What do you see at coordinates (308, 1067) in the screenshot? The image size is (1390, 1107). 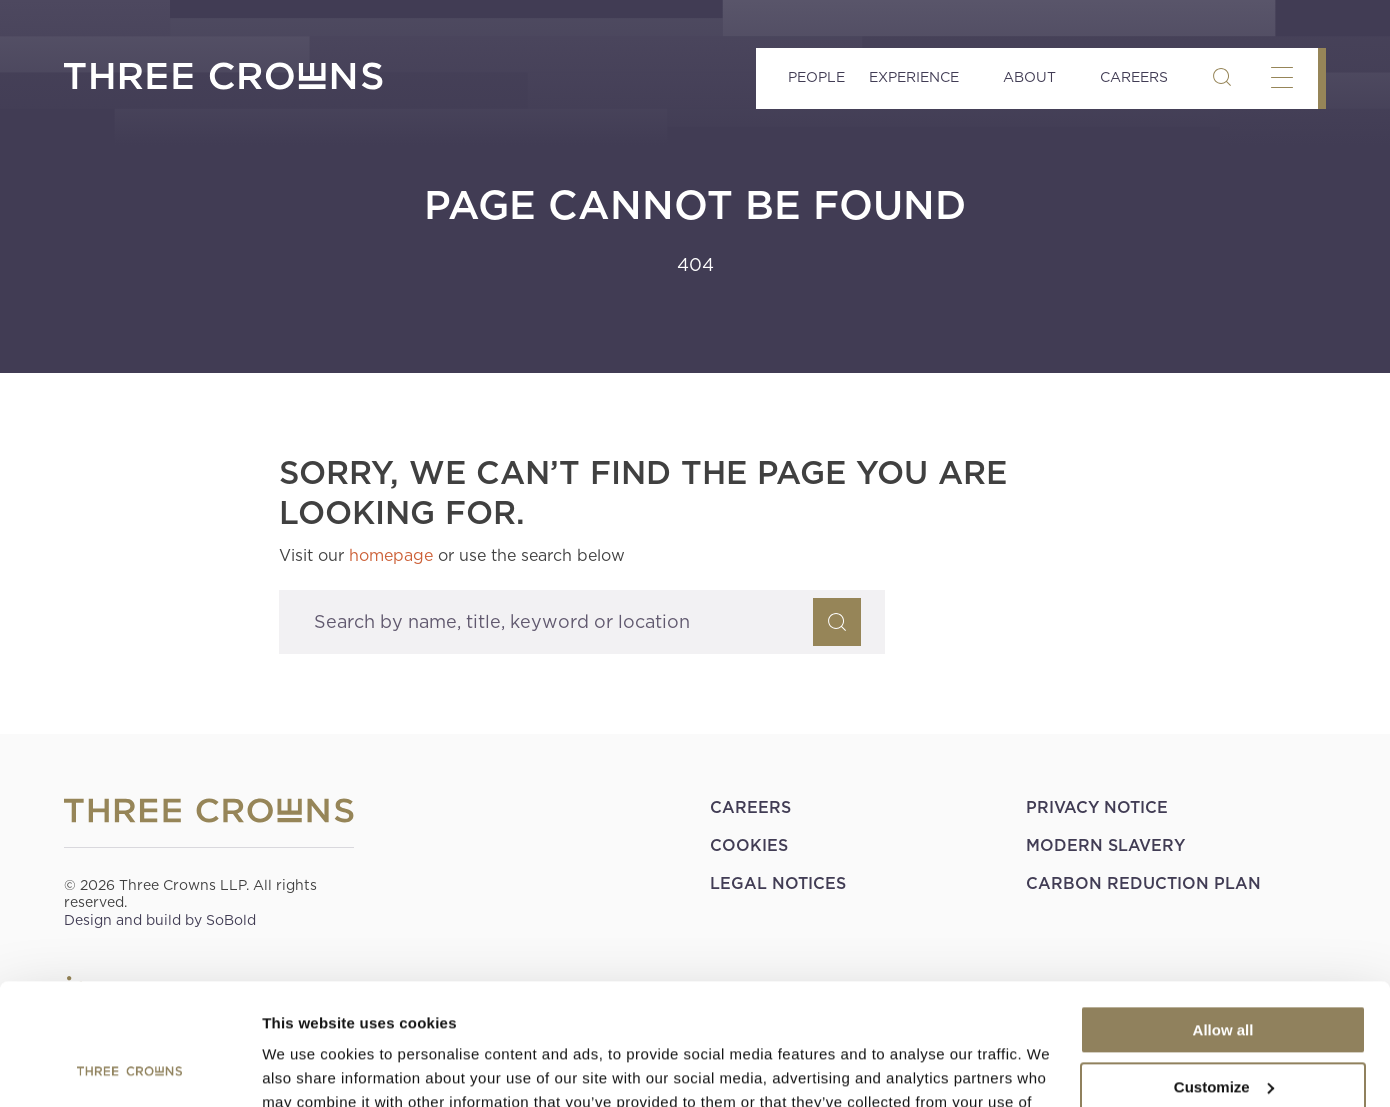 I see `Show details` at bounding box center [308, 1067].